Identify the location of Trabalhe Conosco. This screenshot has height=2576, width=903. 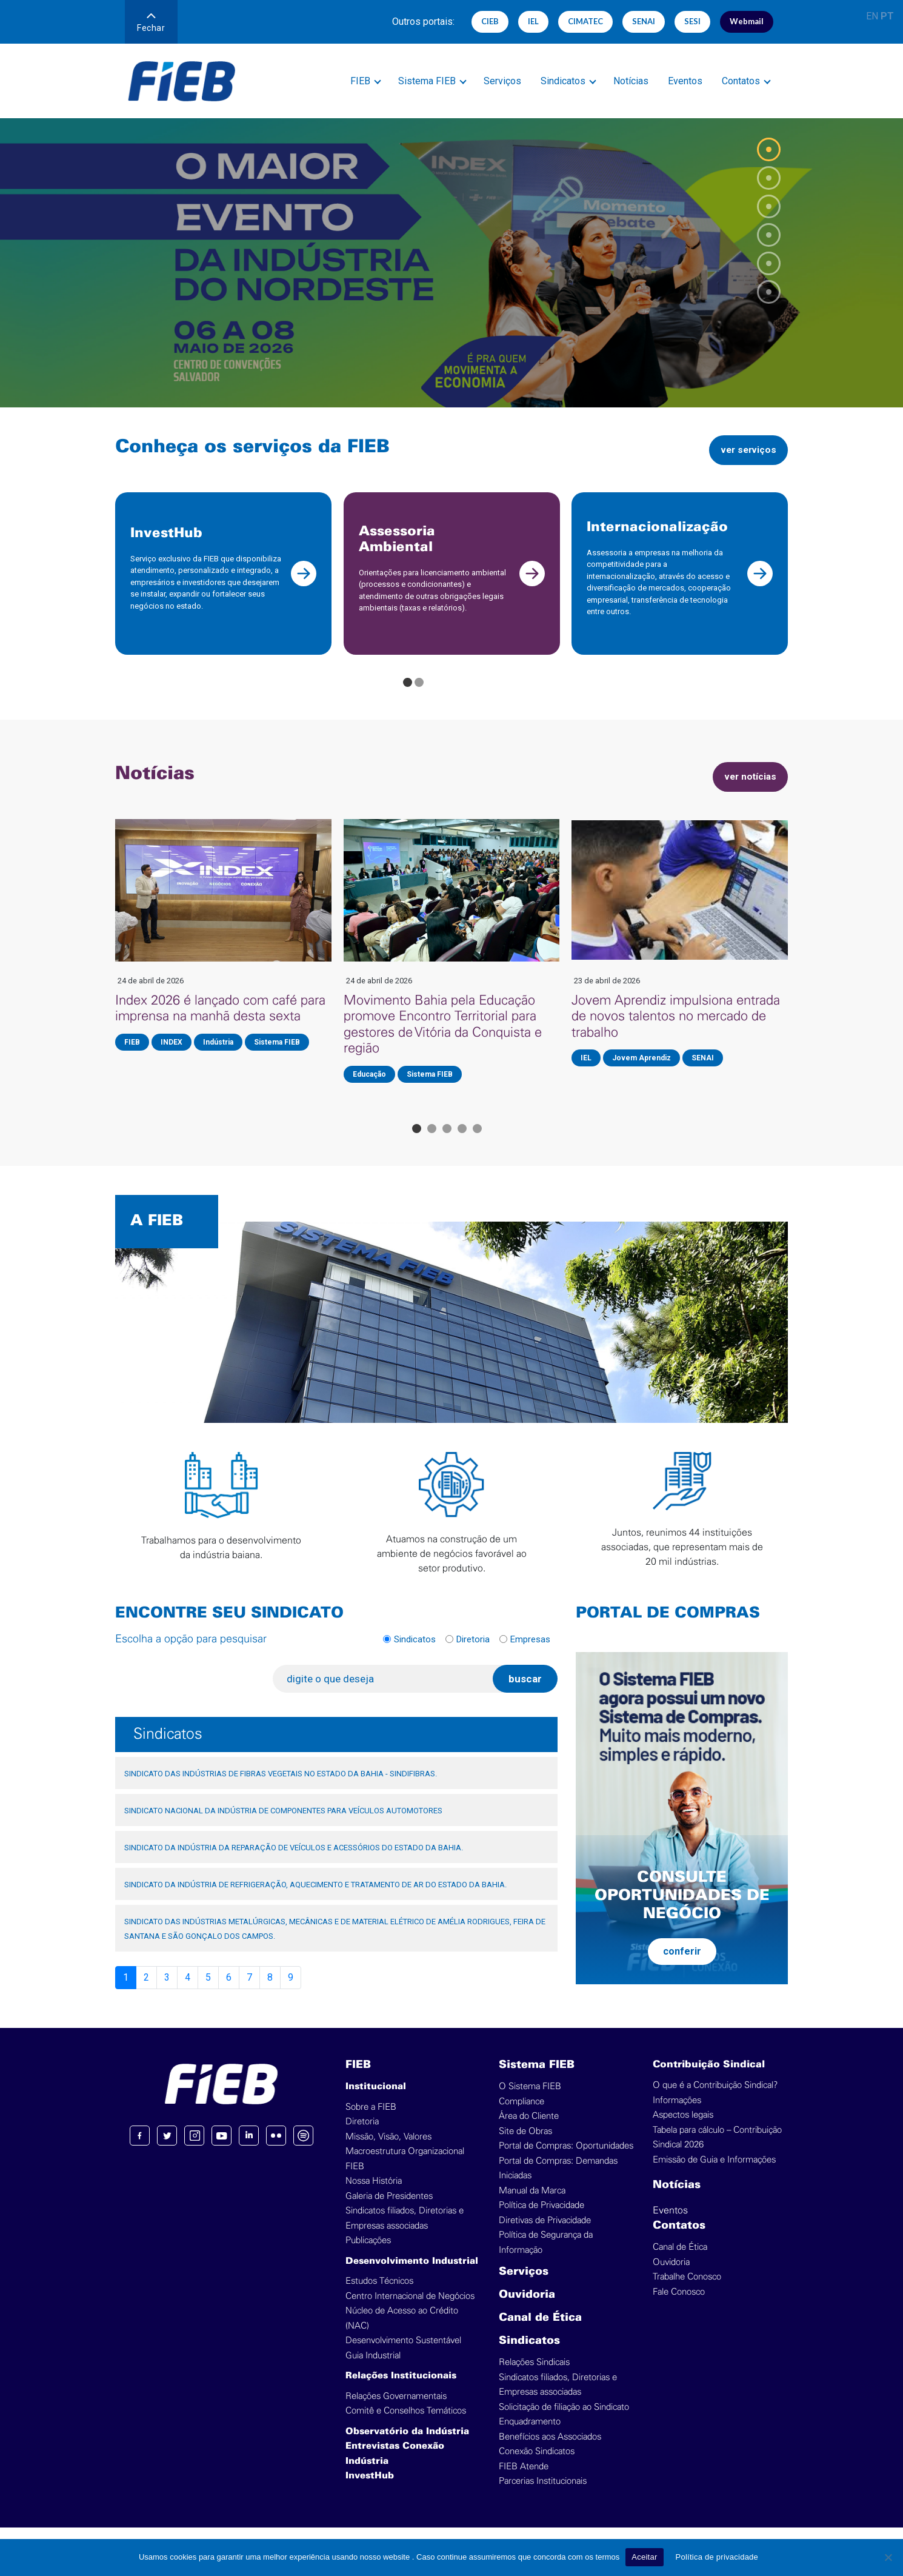
(687, 2291).